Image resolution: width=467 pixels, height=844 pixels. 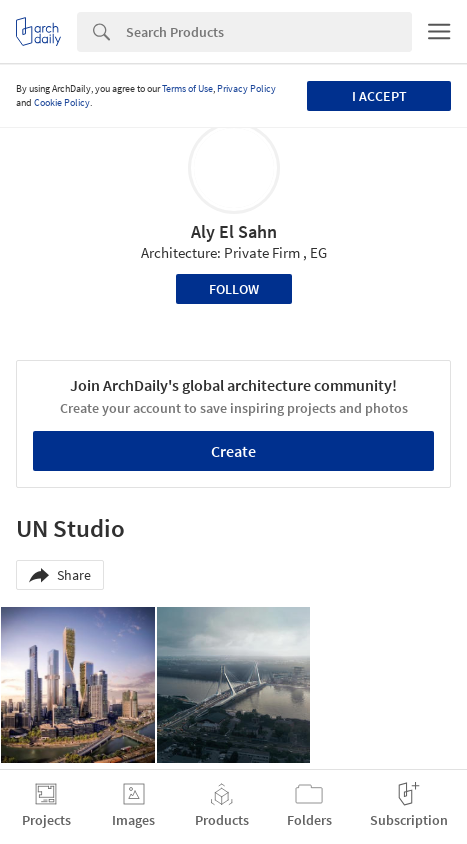 I want to click on Aly El Sahn, so click(x=234, y=231).